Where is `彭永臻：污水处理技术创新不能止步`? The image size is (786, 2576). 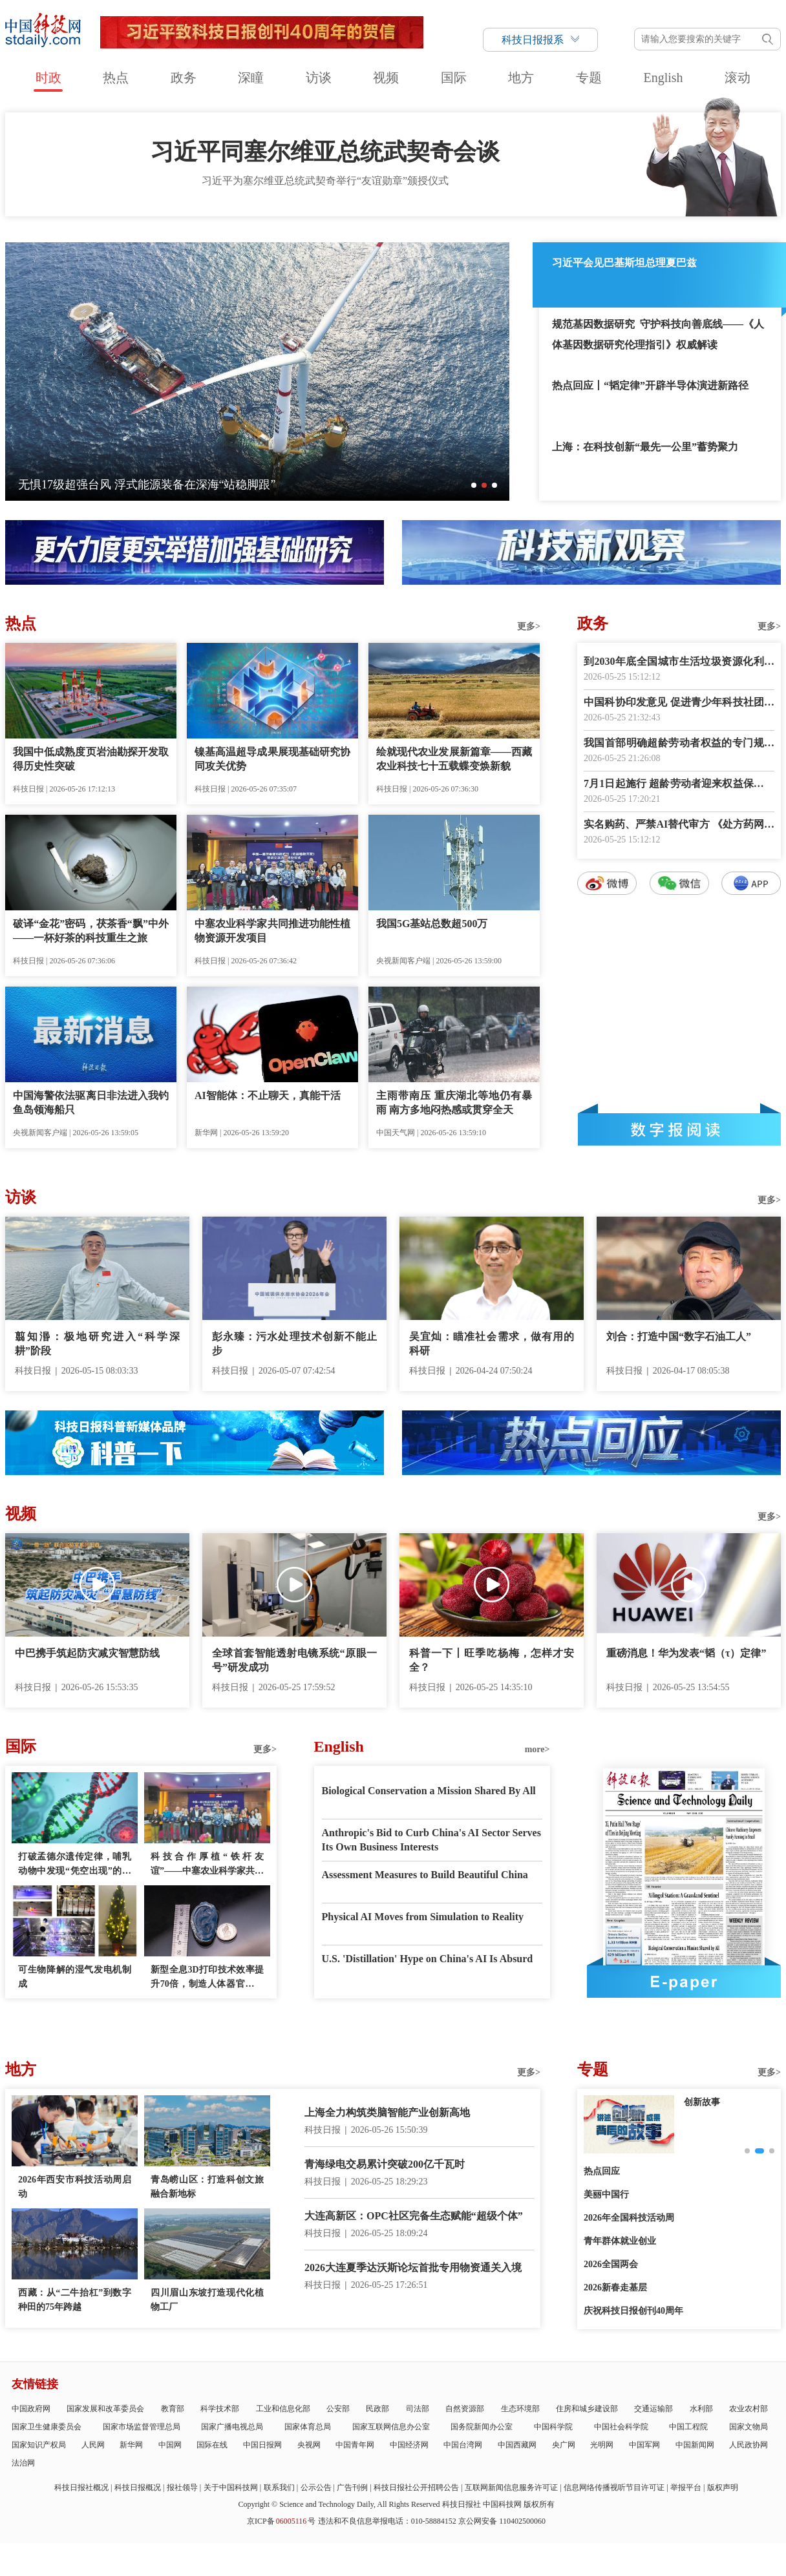
彭永臻：污水处理技术创新不能止步 is located at coordinates (294, 1343).